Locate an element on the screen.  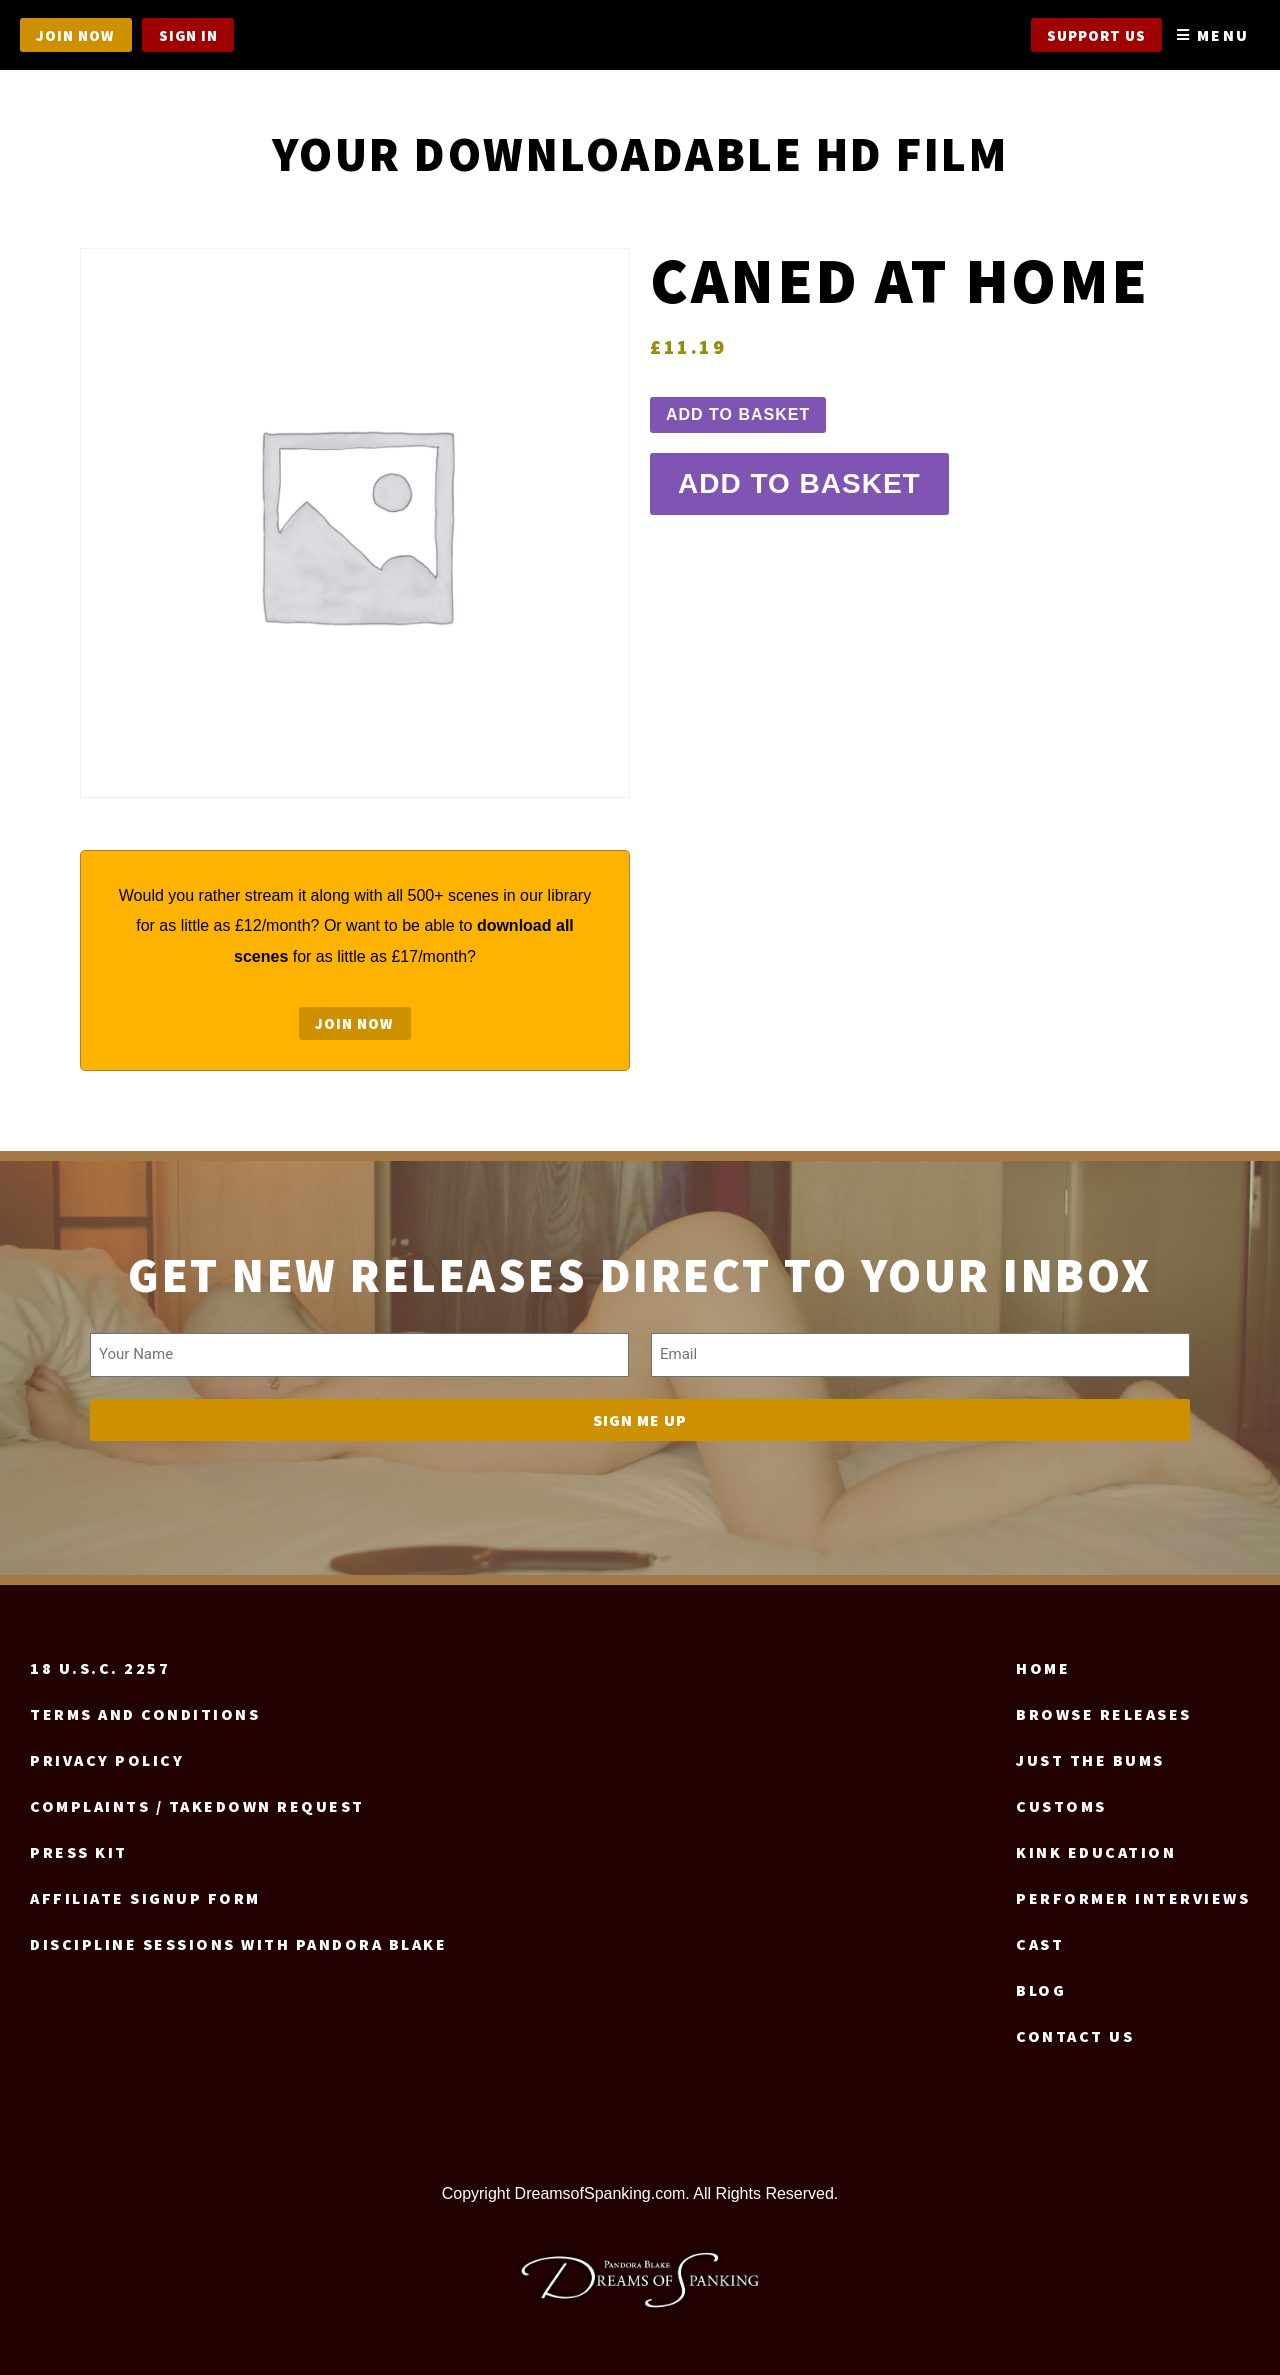
Home is located at coordinates (1043, 1668).